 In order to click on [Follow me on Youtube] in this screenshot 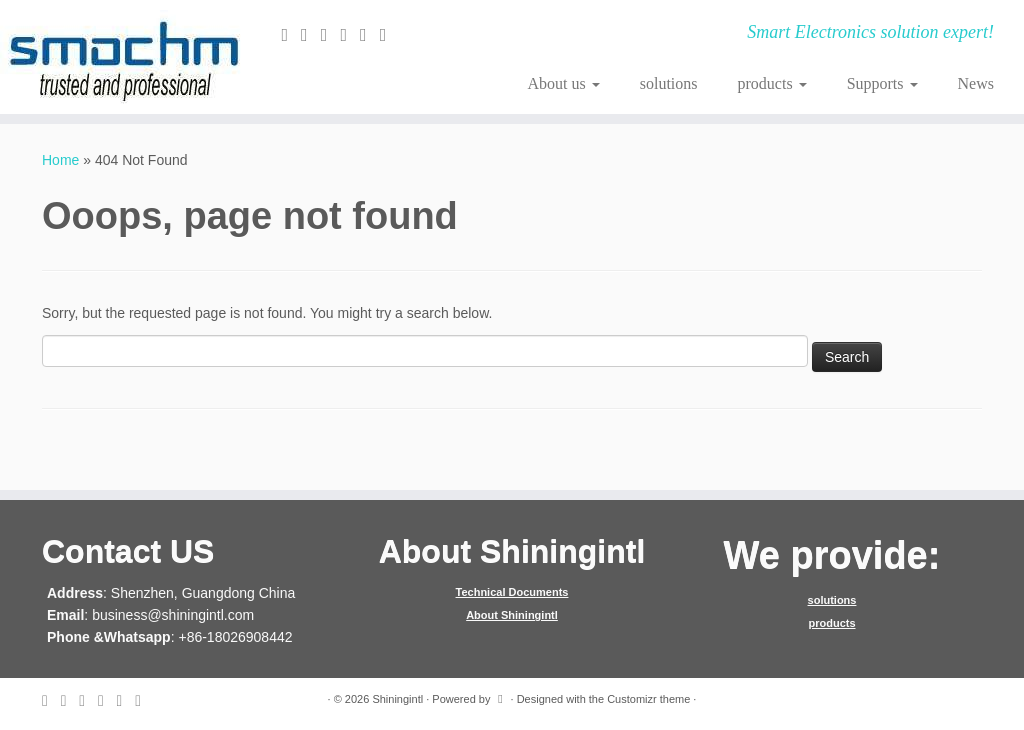, I will do `click(390, 35)`.